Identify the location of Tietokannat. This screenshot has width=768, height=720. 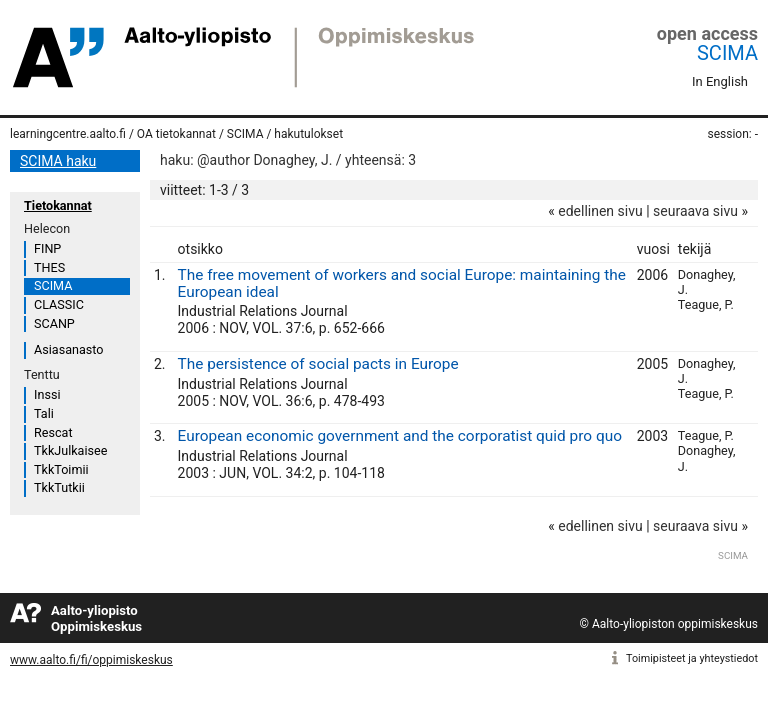
(58, 205).